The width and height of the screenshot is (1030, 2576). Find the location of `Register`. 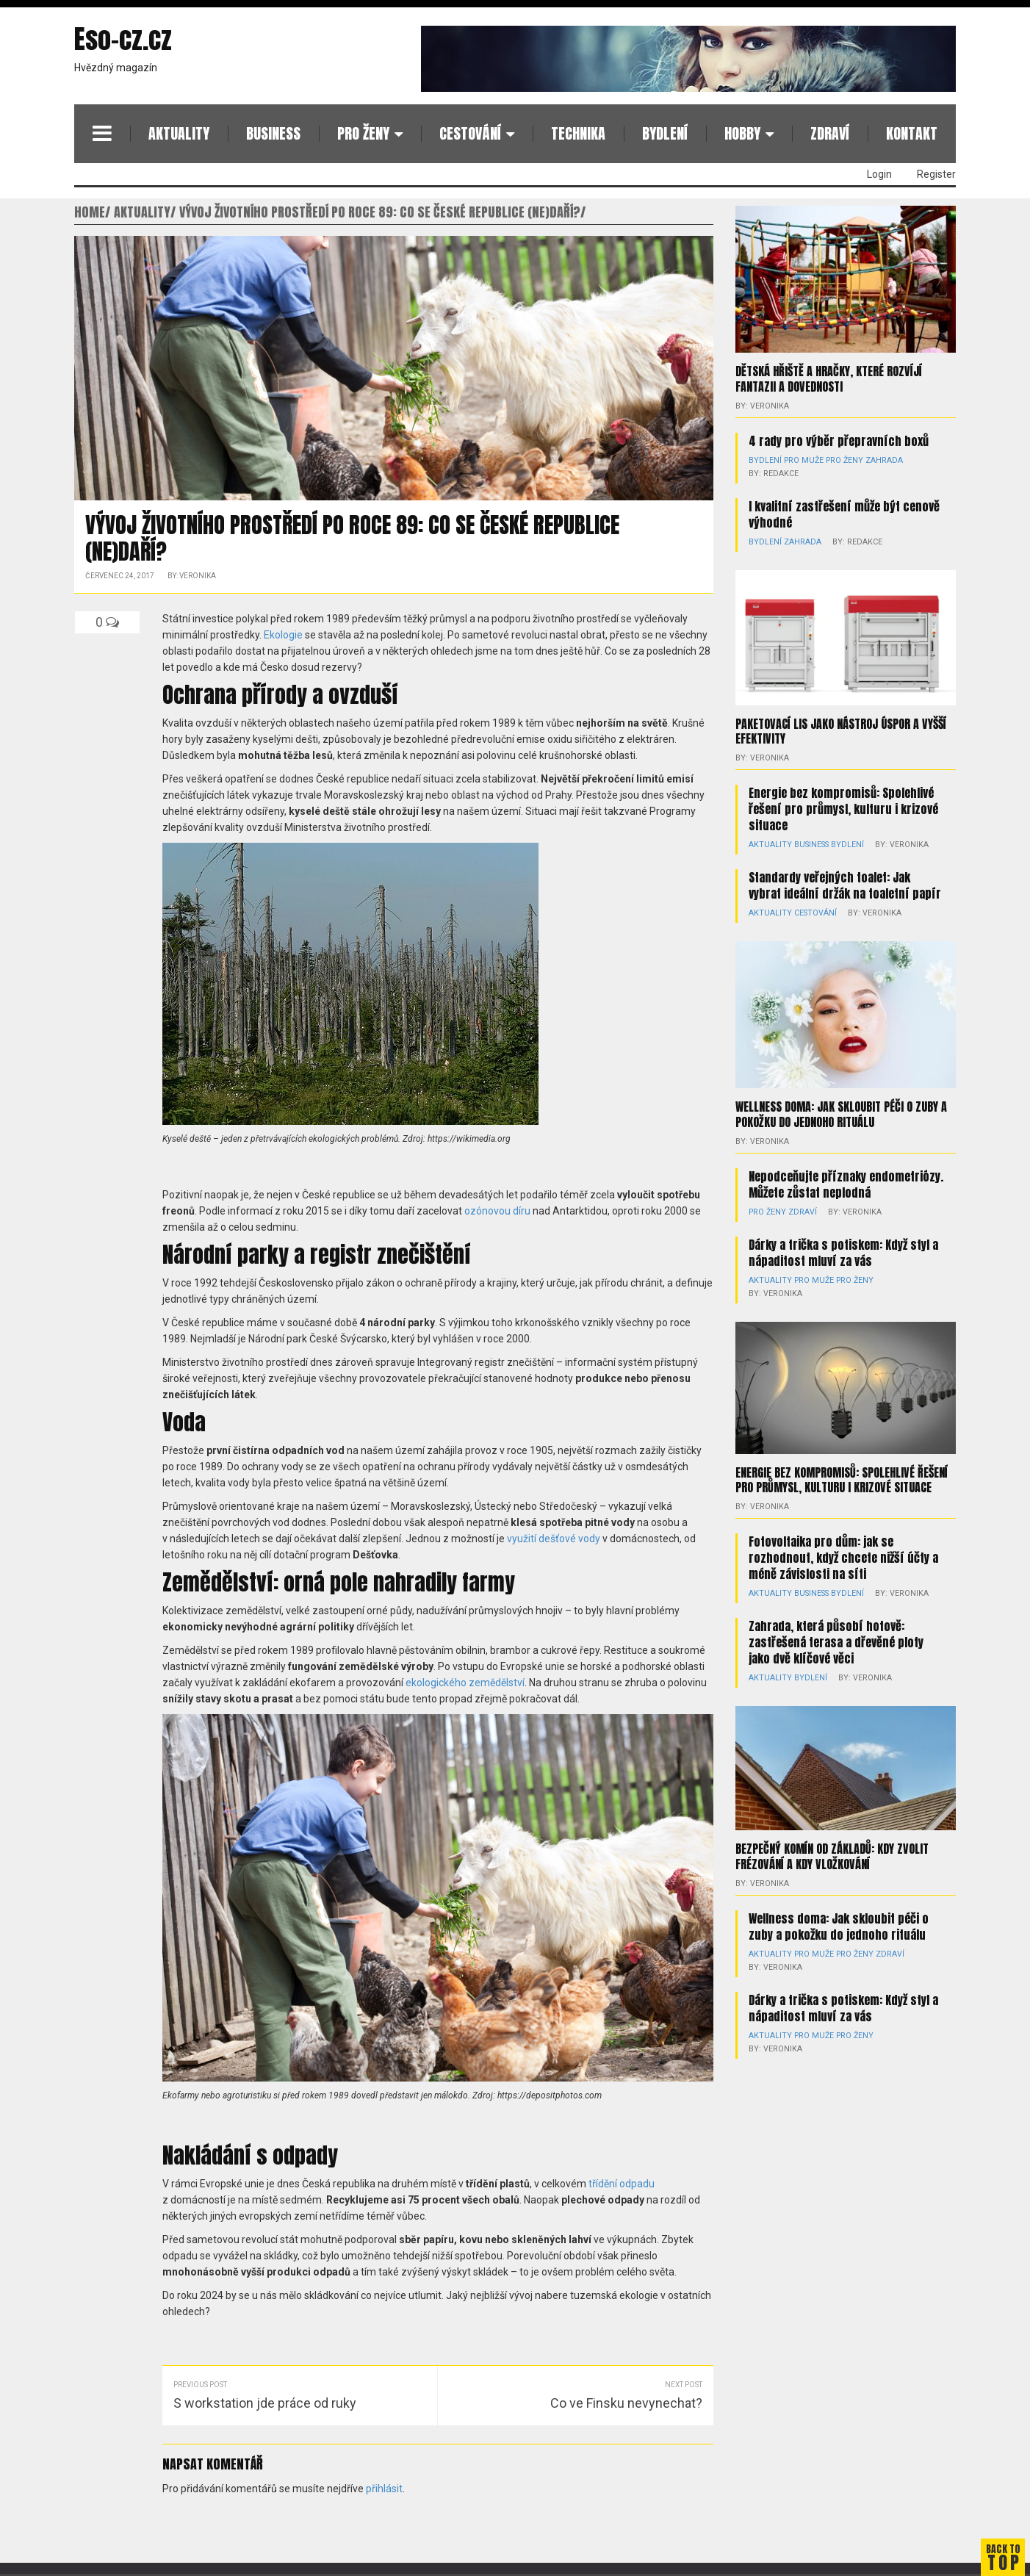

Register is located at coordinates (936, 174).